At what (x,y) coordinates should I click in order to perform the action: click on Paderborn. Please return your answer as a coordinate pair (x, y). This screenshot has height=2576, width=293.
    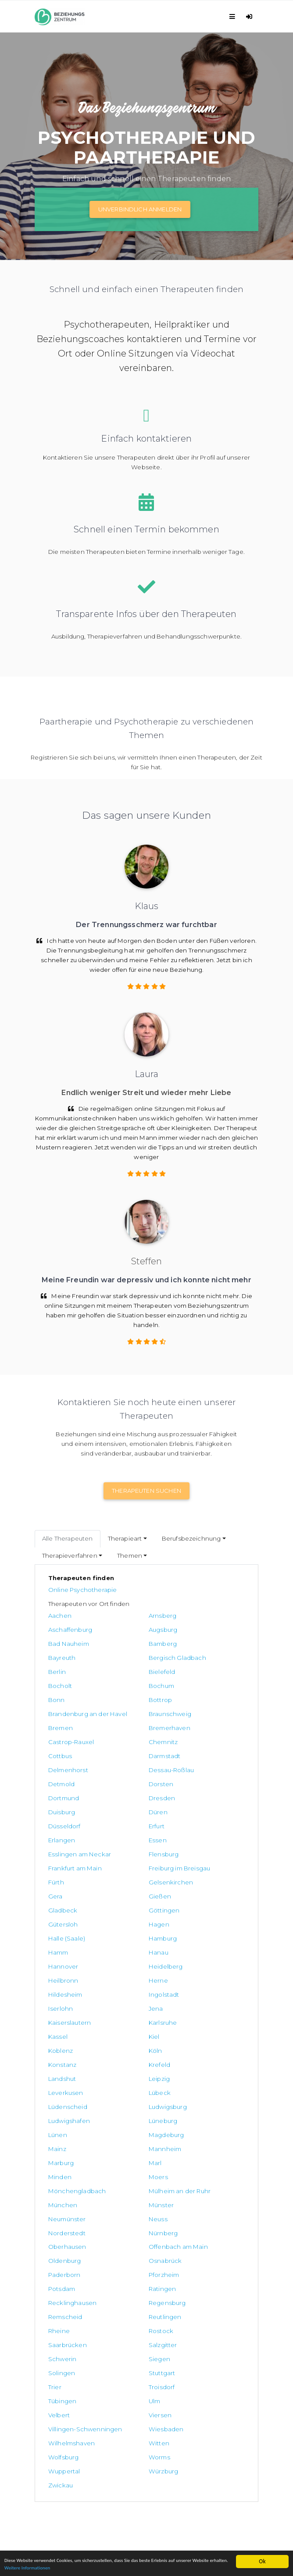
    Looking at the image, I should click on (131, 2060).